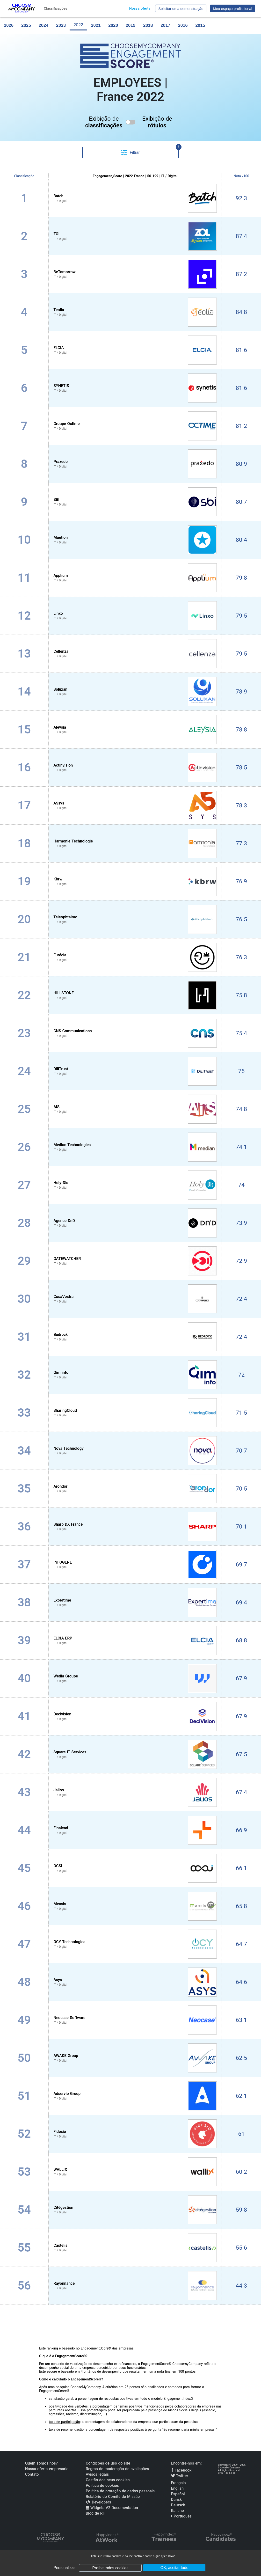 This screenshot has height=2576, width=261. Describe the element at coordinates (135, 425) in the screenshot. I see `[View Groupe Octime profile]` at that location.